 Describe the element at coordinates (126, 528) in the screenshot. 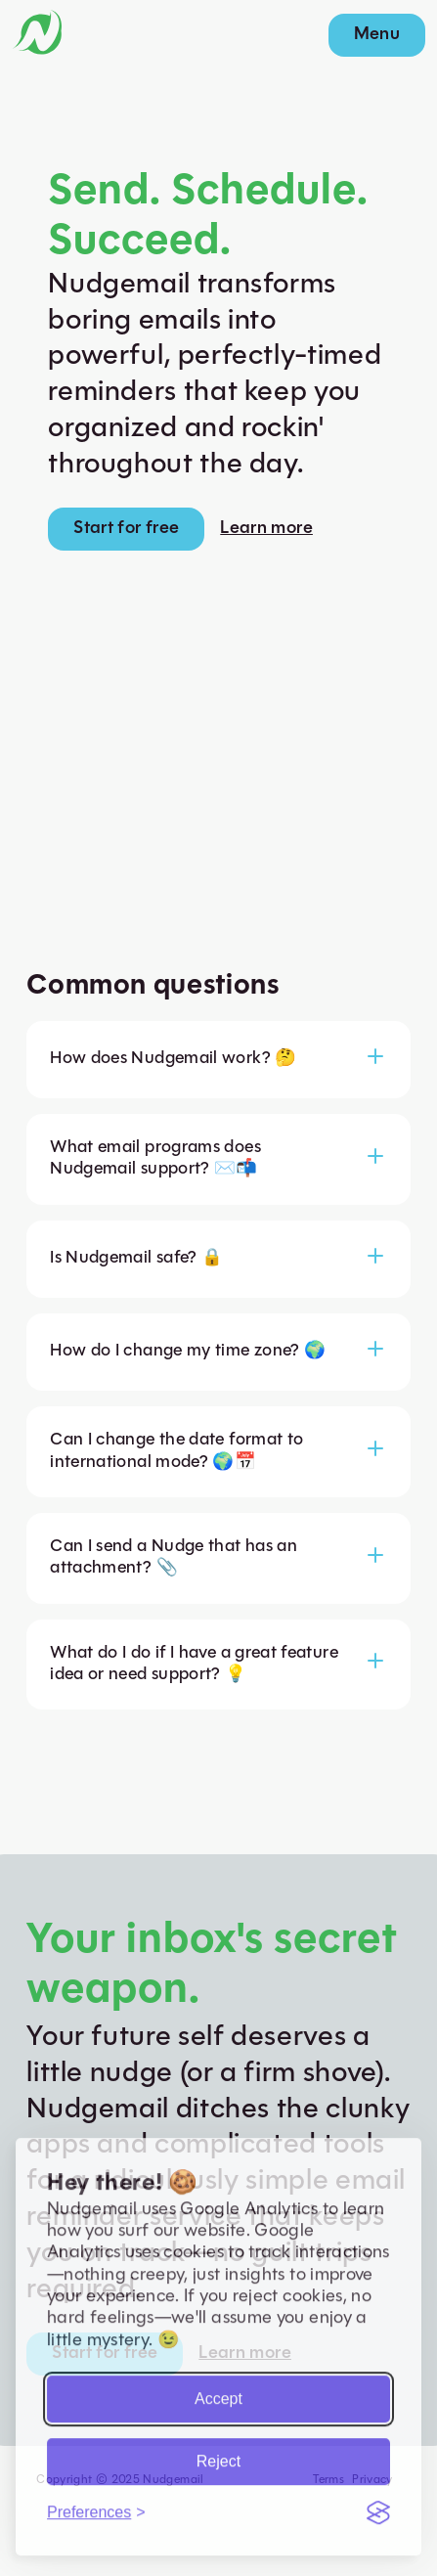

I see `Start for free` at that location.